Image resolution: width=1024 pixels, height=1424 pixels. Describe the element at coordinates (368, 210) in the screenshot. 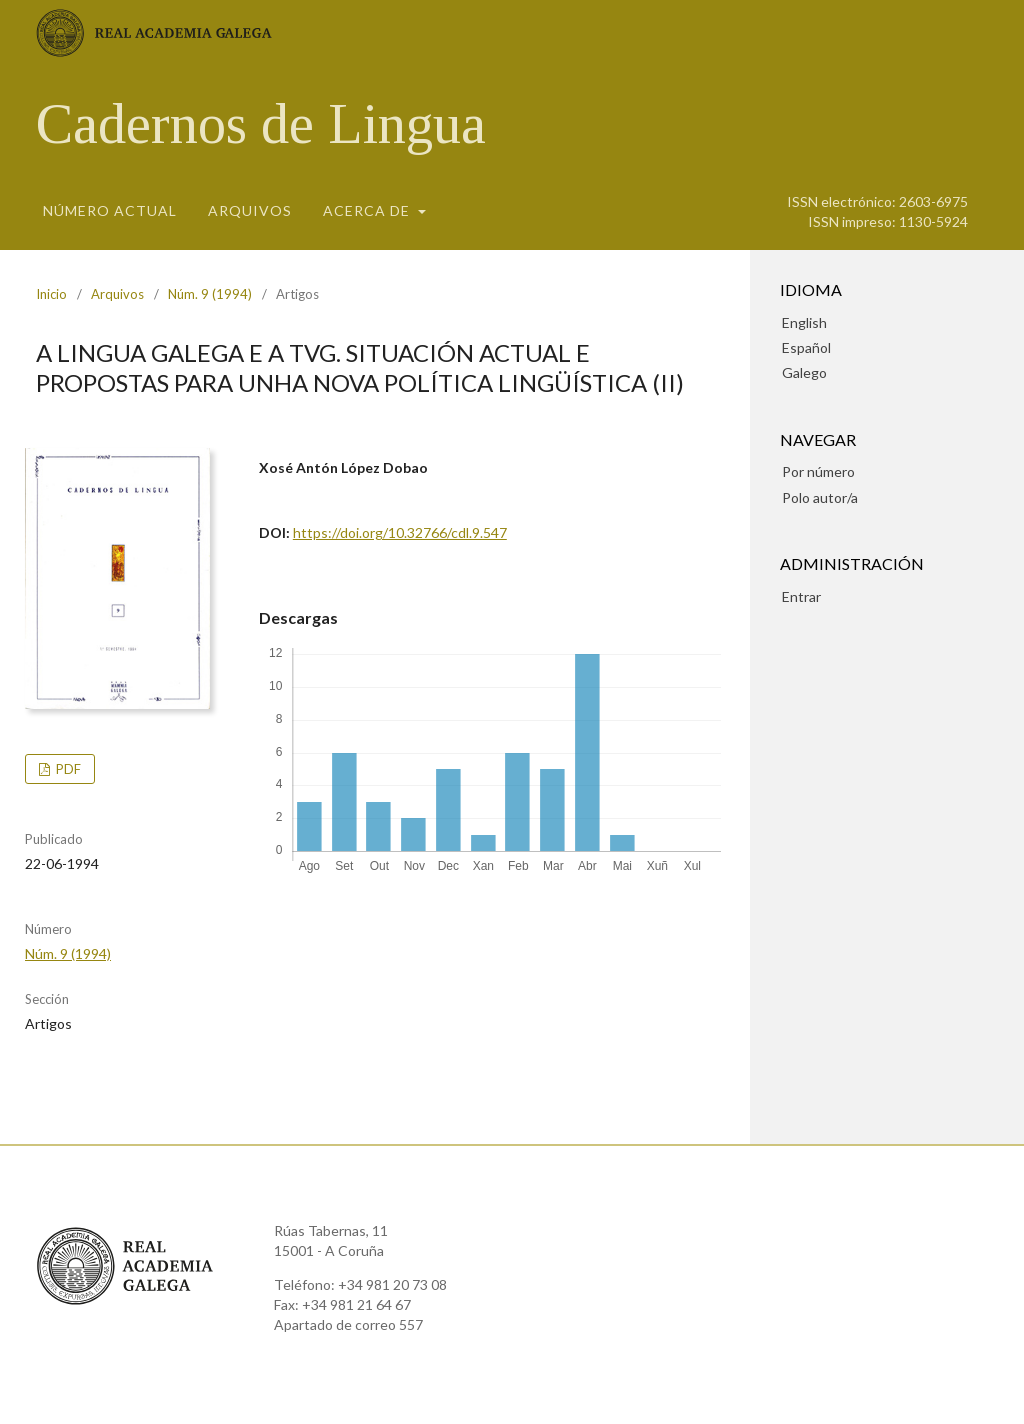

I see `Acerca de` at that location.